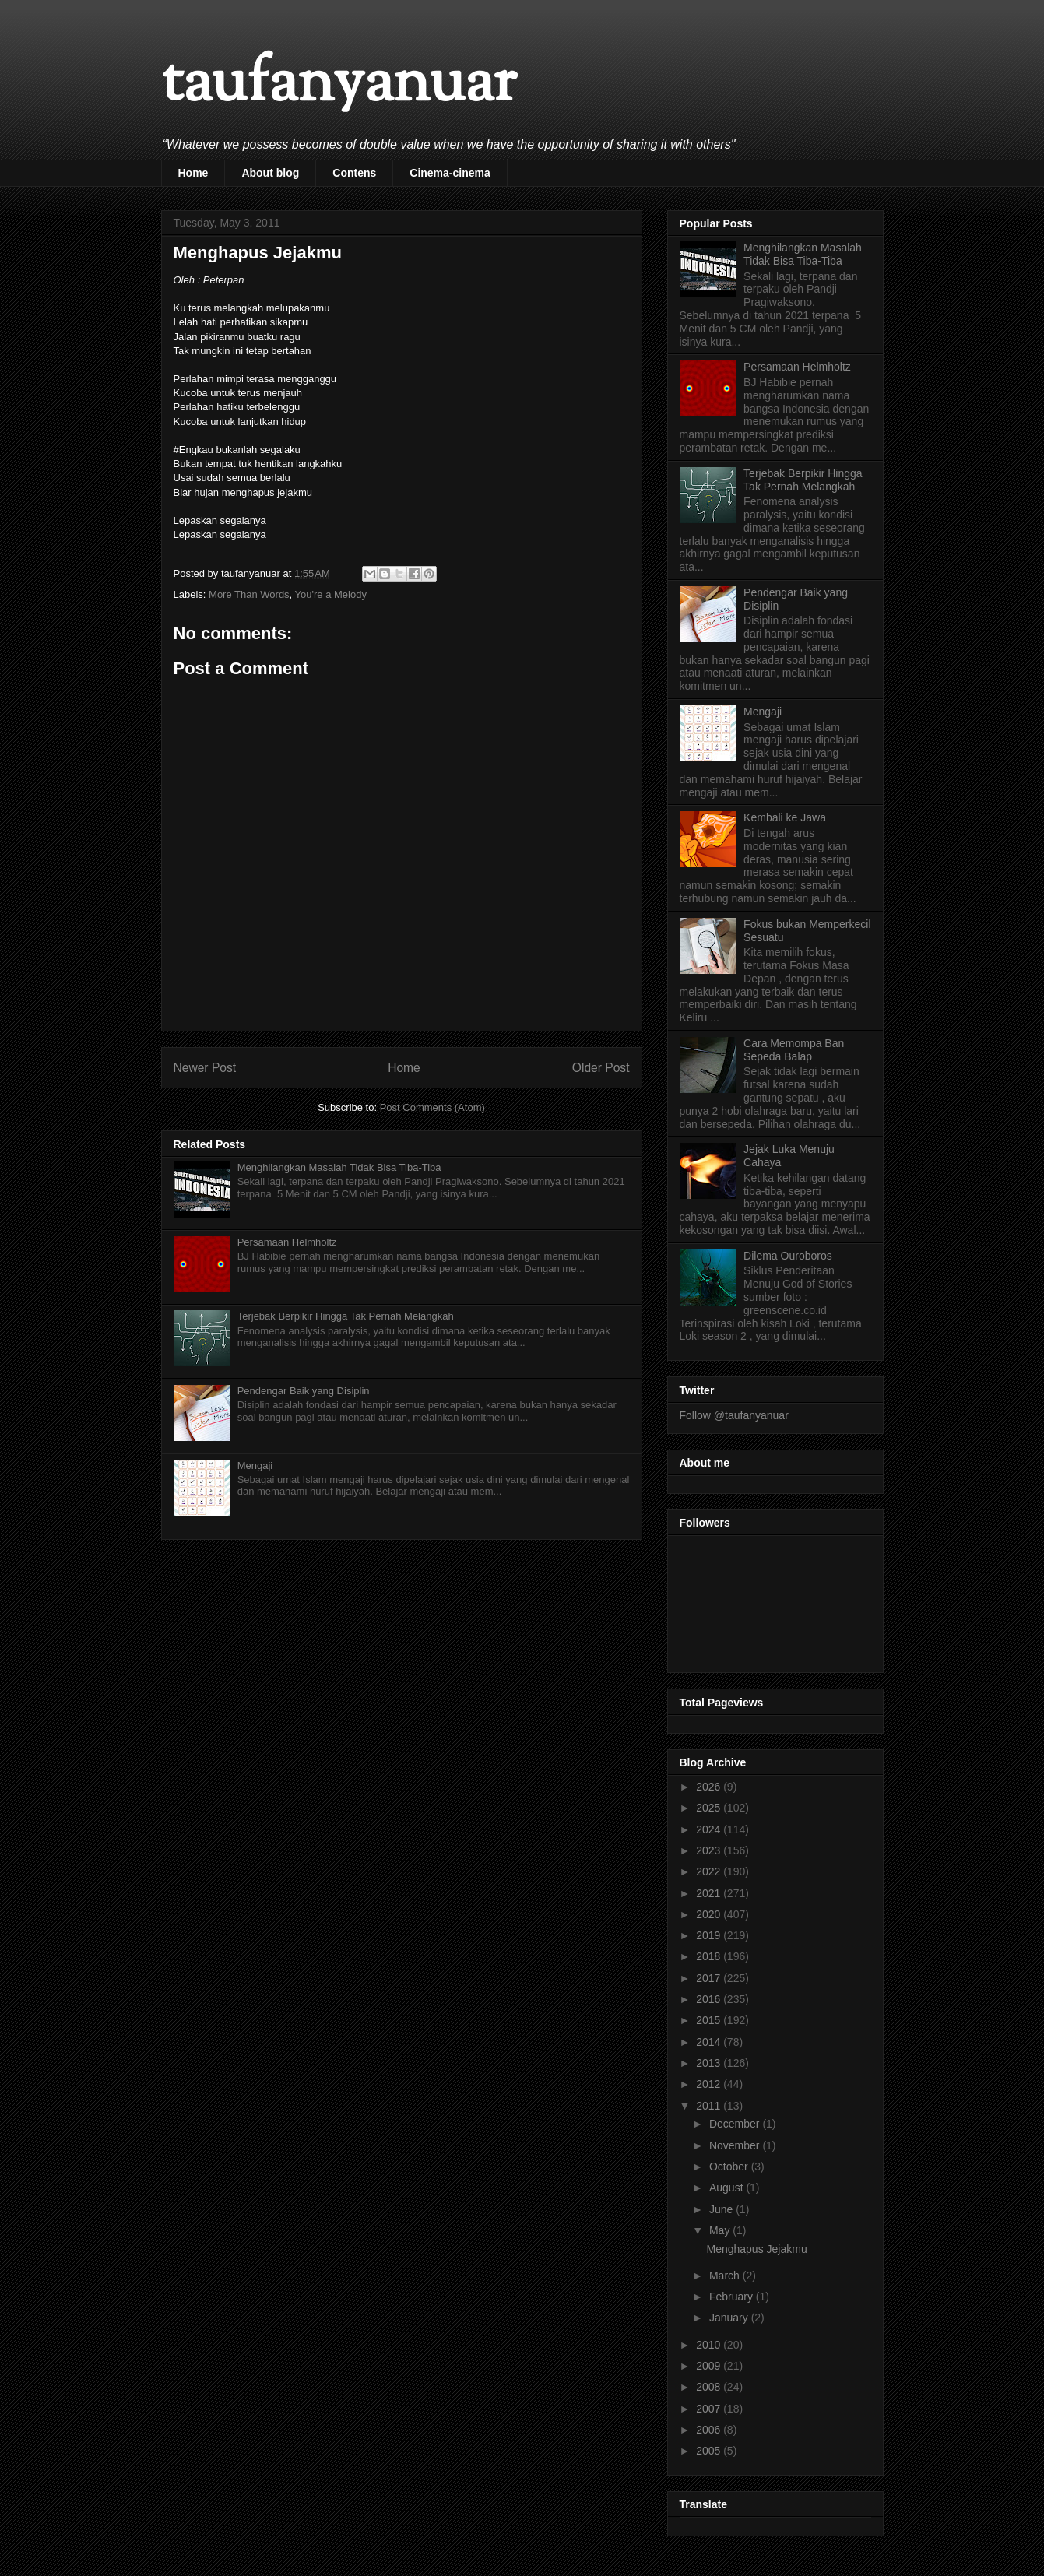  What do you see at coordinates (709, 2063) in the screenshot?
I see `2013` at bounding box center [709, 2063].